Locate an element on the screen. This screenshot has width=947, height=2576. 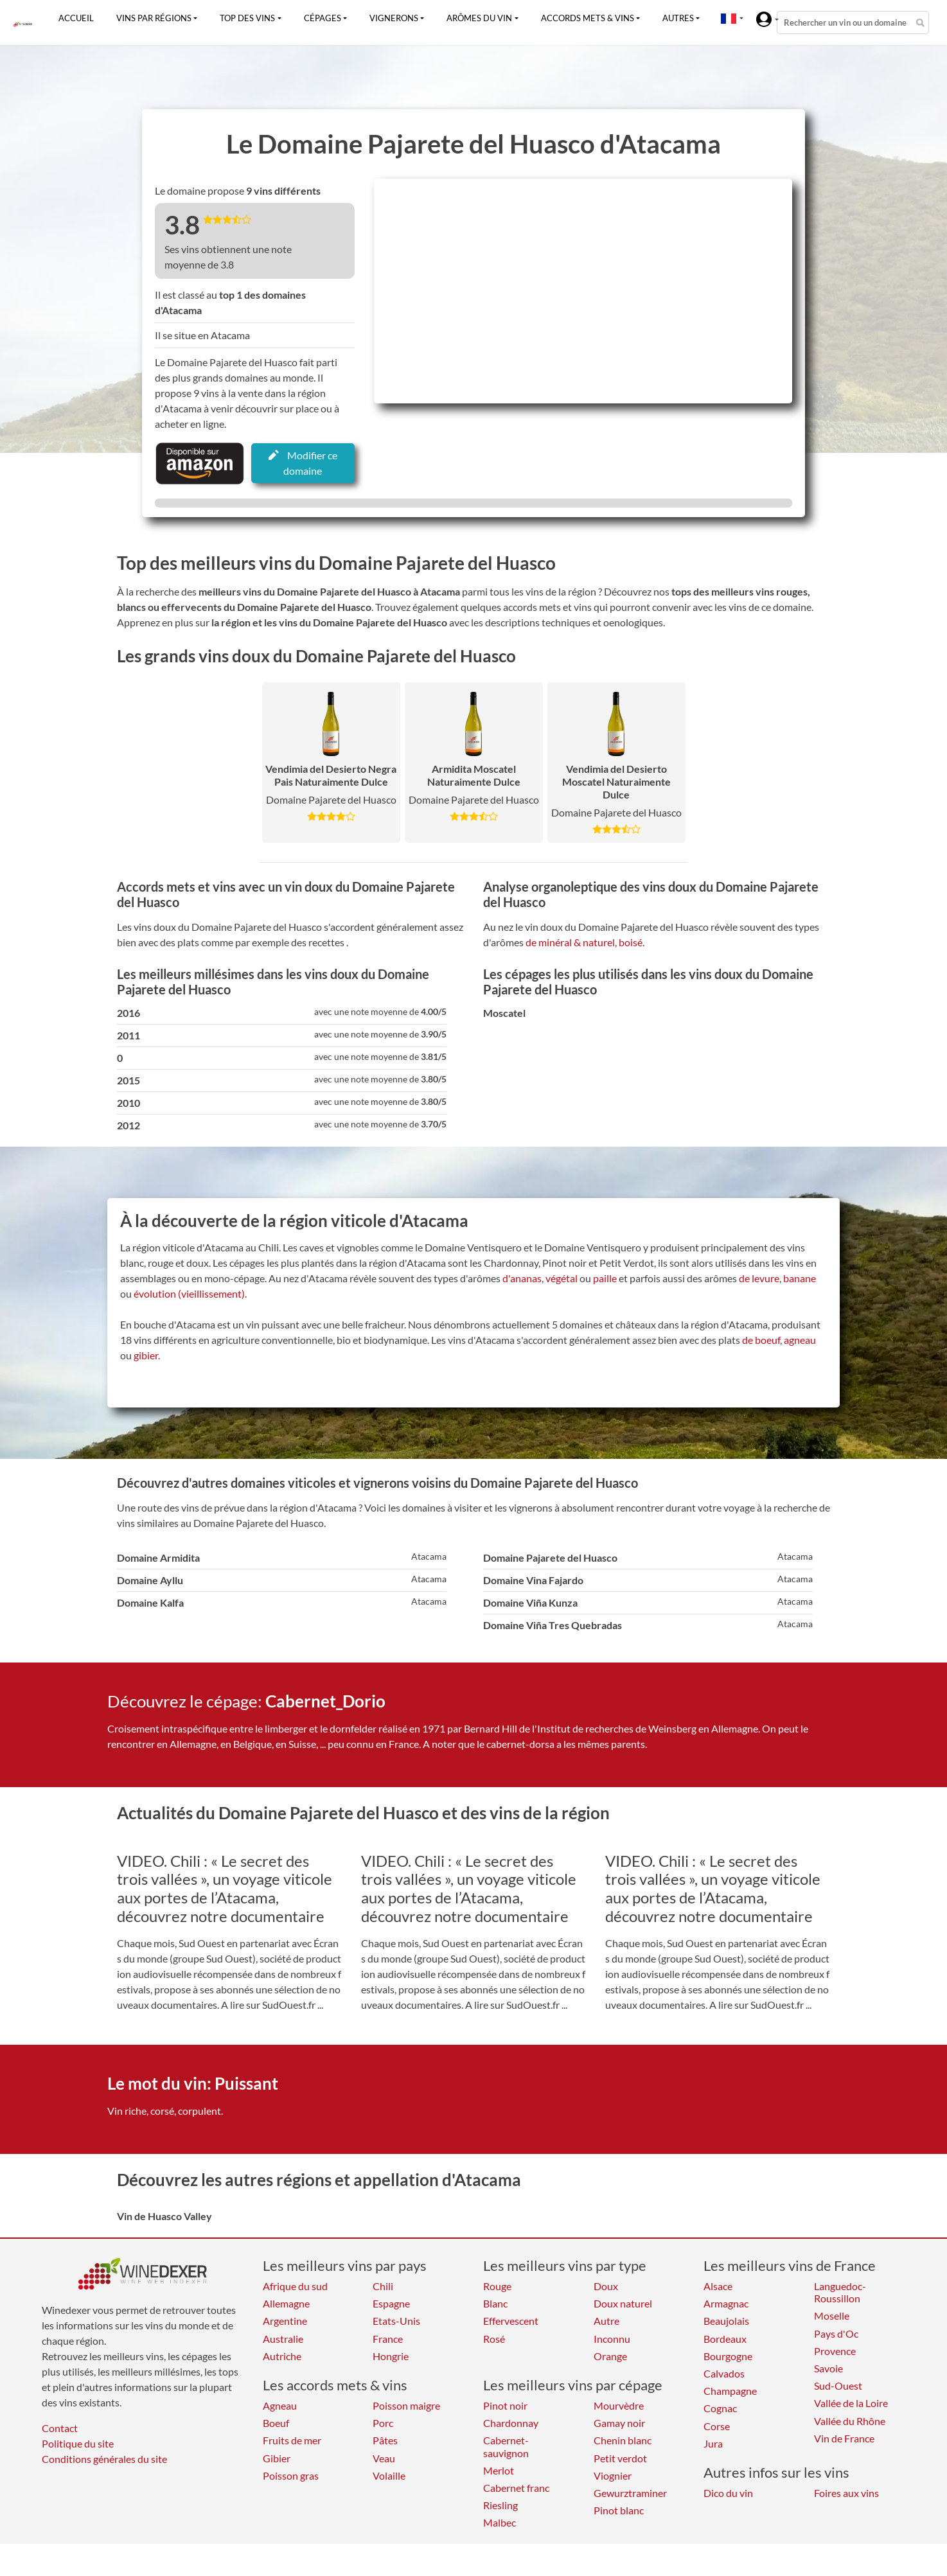
Gibier is located at coordinates (276, 2458).